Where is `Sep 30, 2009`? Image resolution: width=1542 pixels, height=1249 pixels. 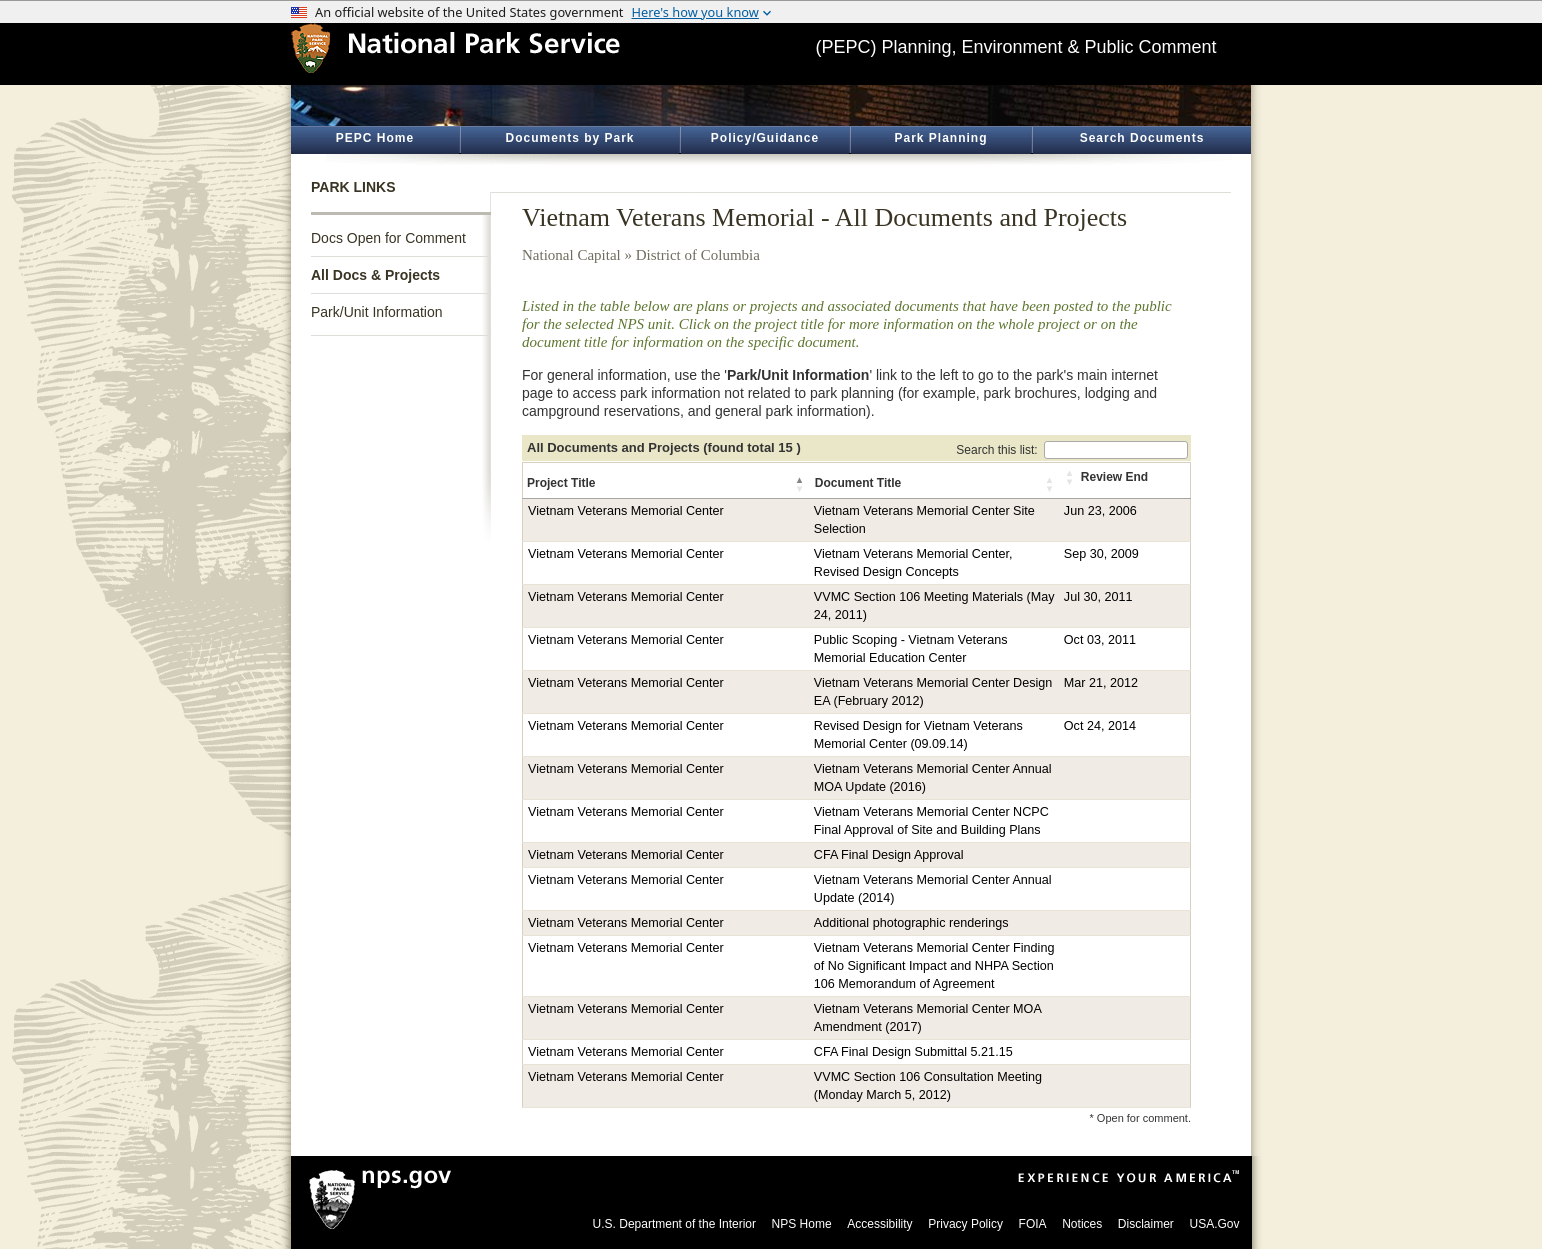
Sep 30, 2009 is located at coordinates (1101, 554).